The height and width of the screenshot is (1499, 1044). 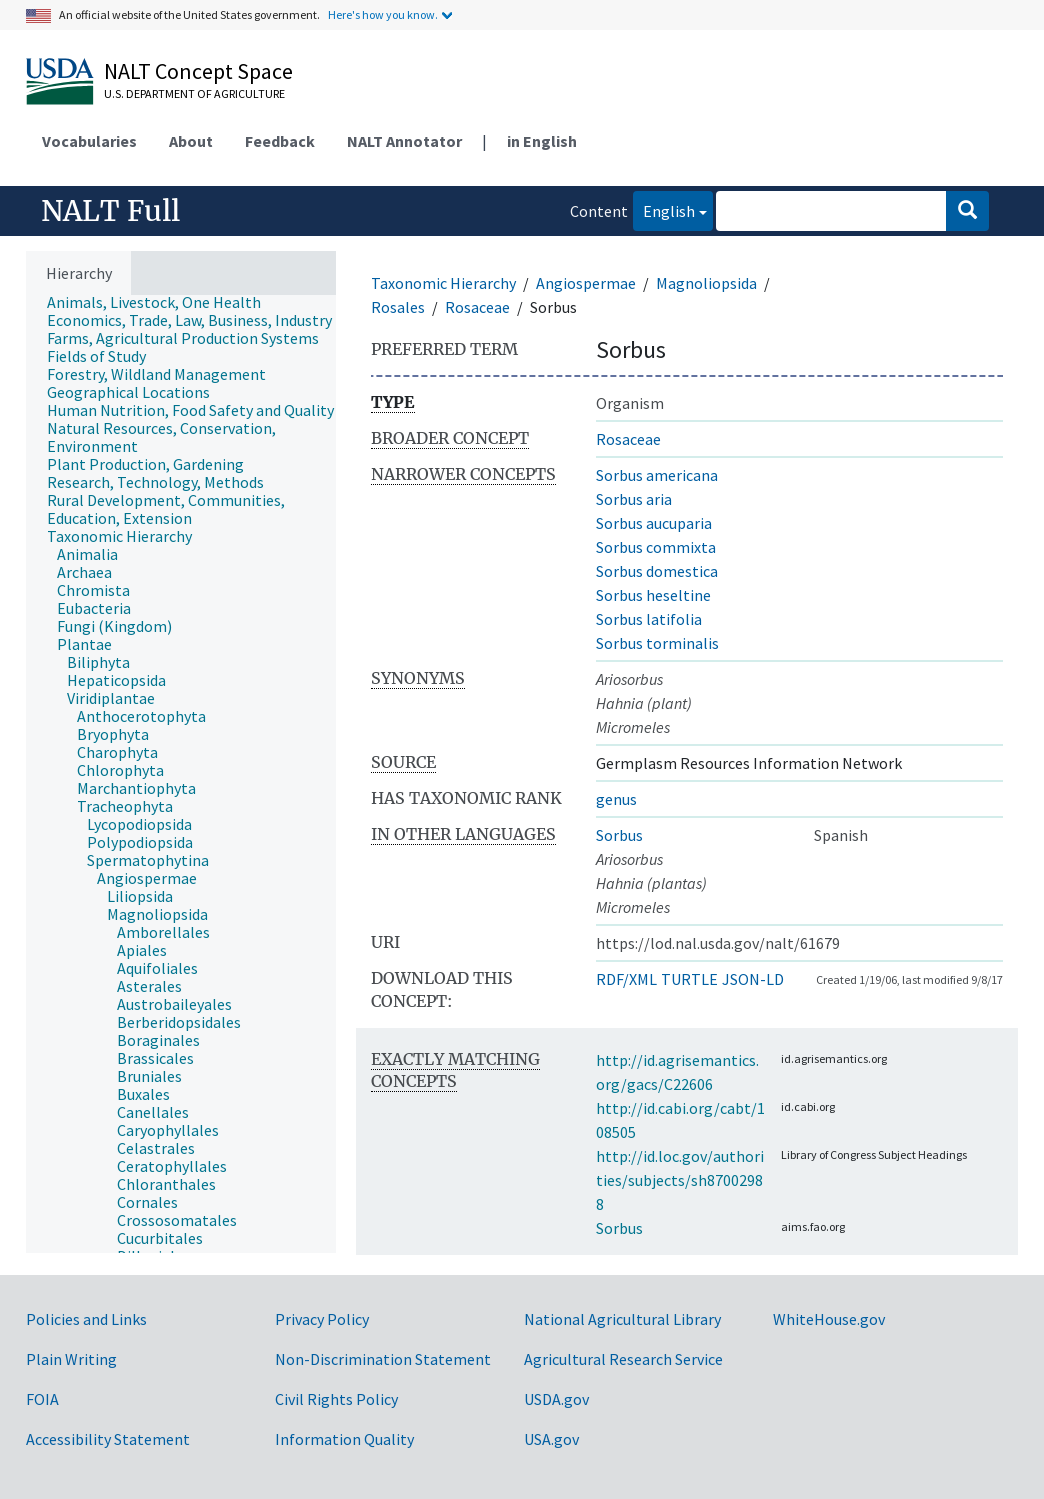 I want to click on Privacy Policy, so click(x=322, y=1319).